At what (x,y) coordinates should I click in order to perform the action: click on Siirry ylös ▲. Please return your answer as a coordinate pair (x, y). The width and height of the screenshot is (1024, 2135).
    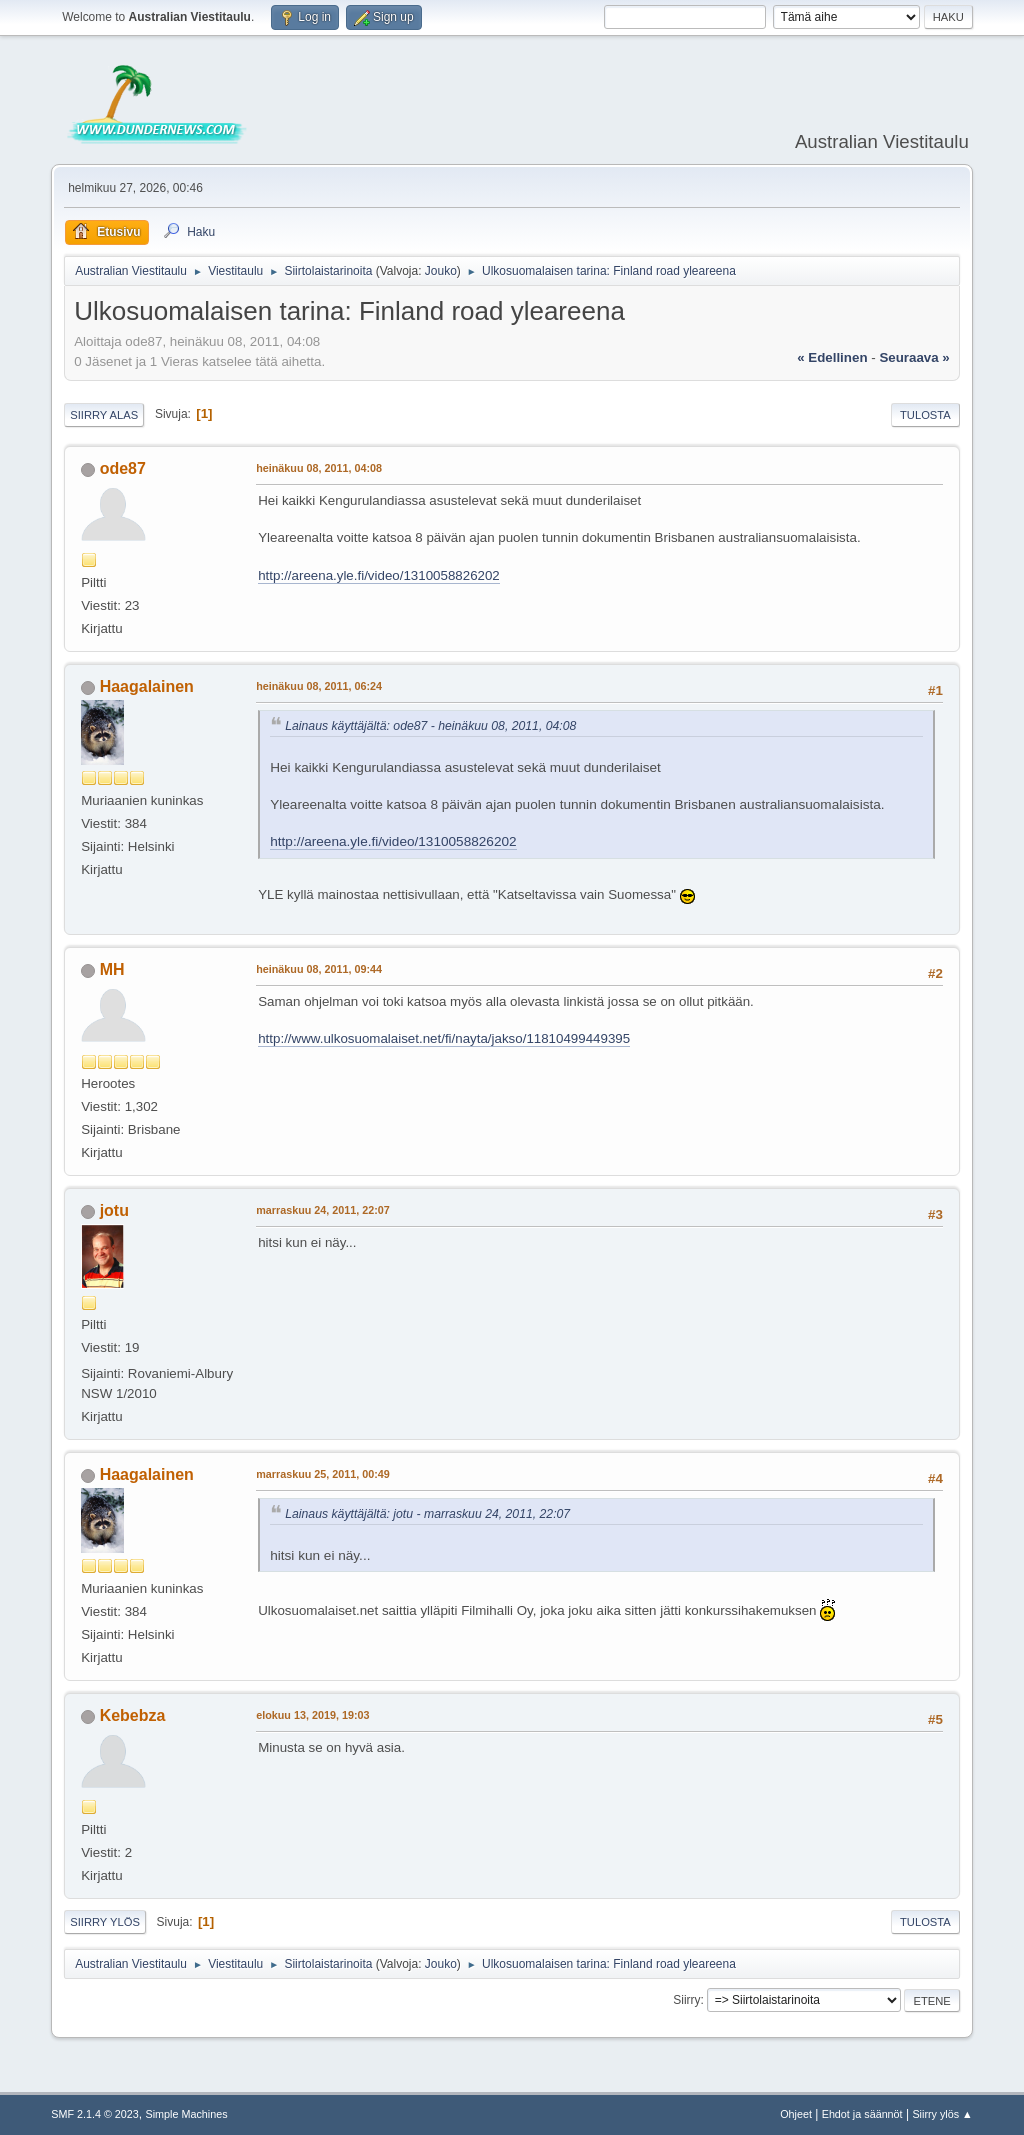
    Looking at the image, I should click on (942, 2114).